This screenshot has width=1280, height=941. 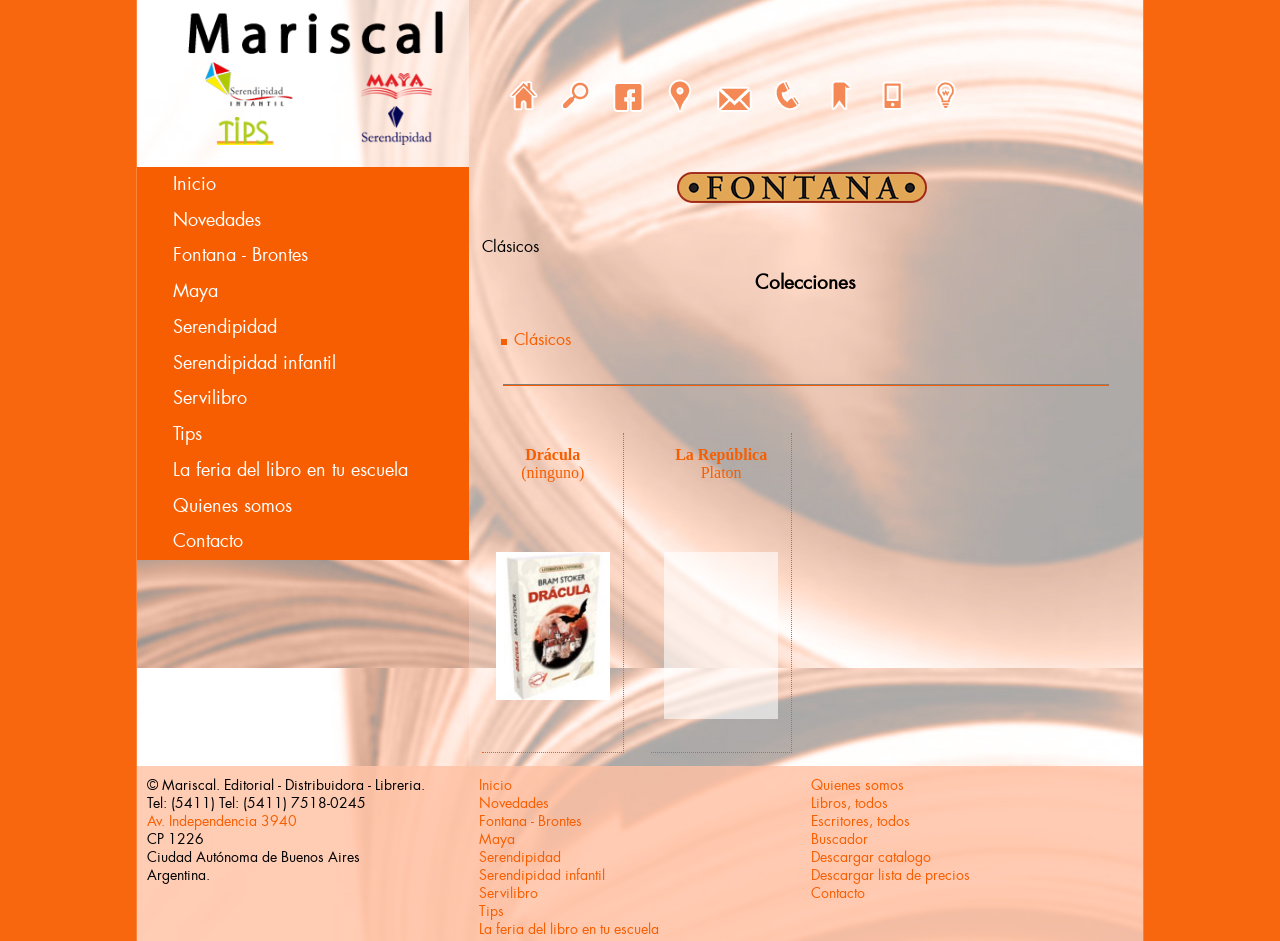 I want to click on Servilibro, so click(x=210, y=398).